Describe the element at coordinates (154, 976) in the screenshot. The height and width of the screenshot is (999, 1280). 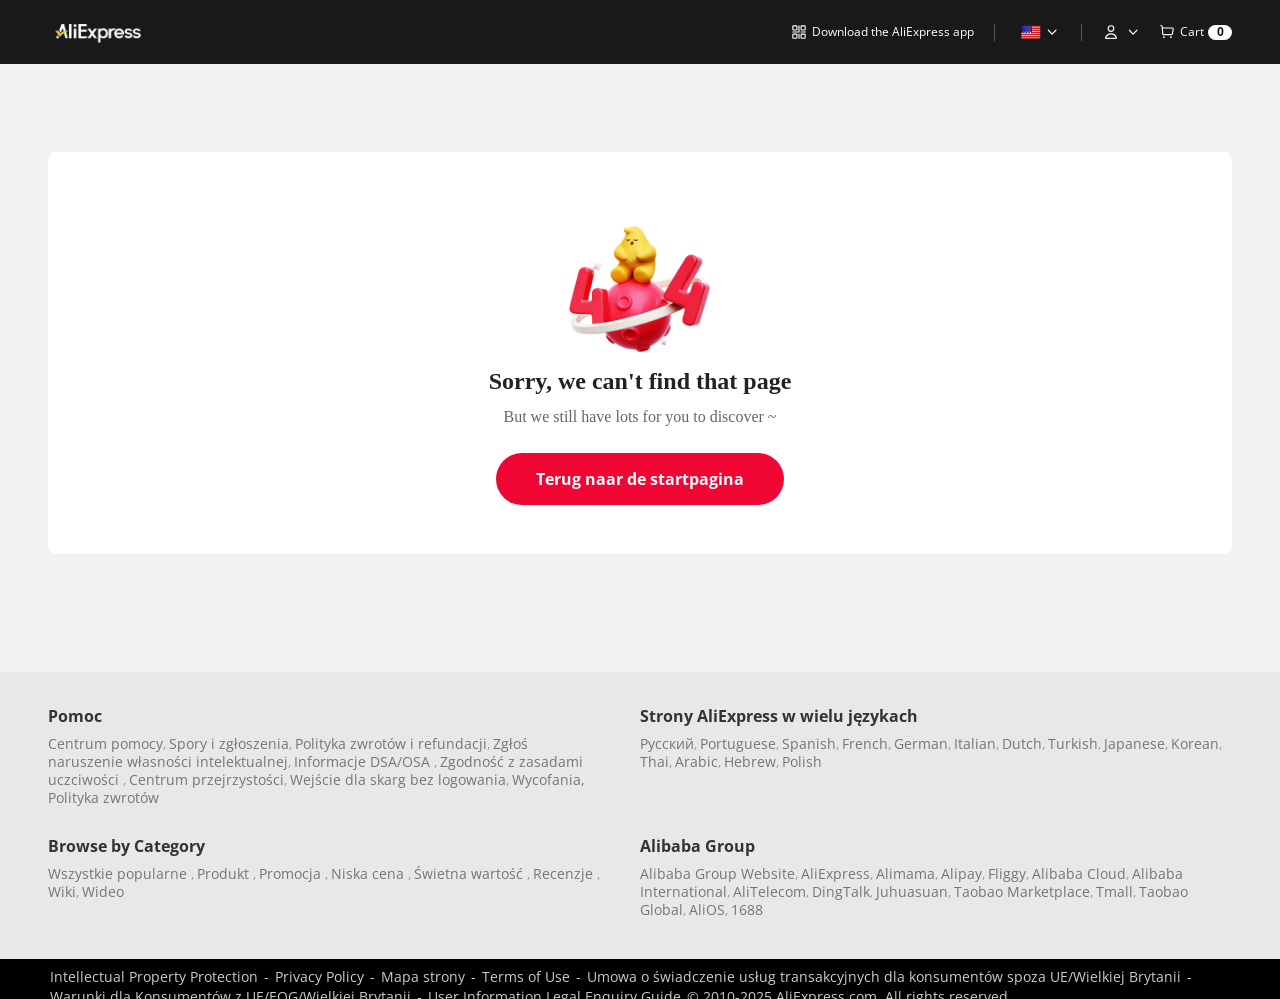
I see `Intellectual Property Protection` at that location.